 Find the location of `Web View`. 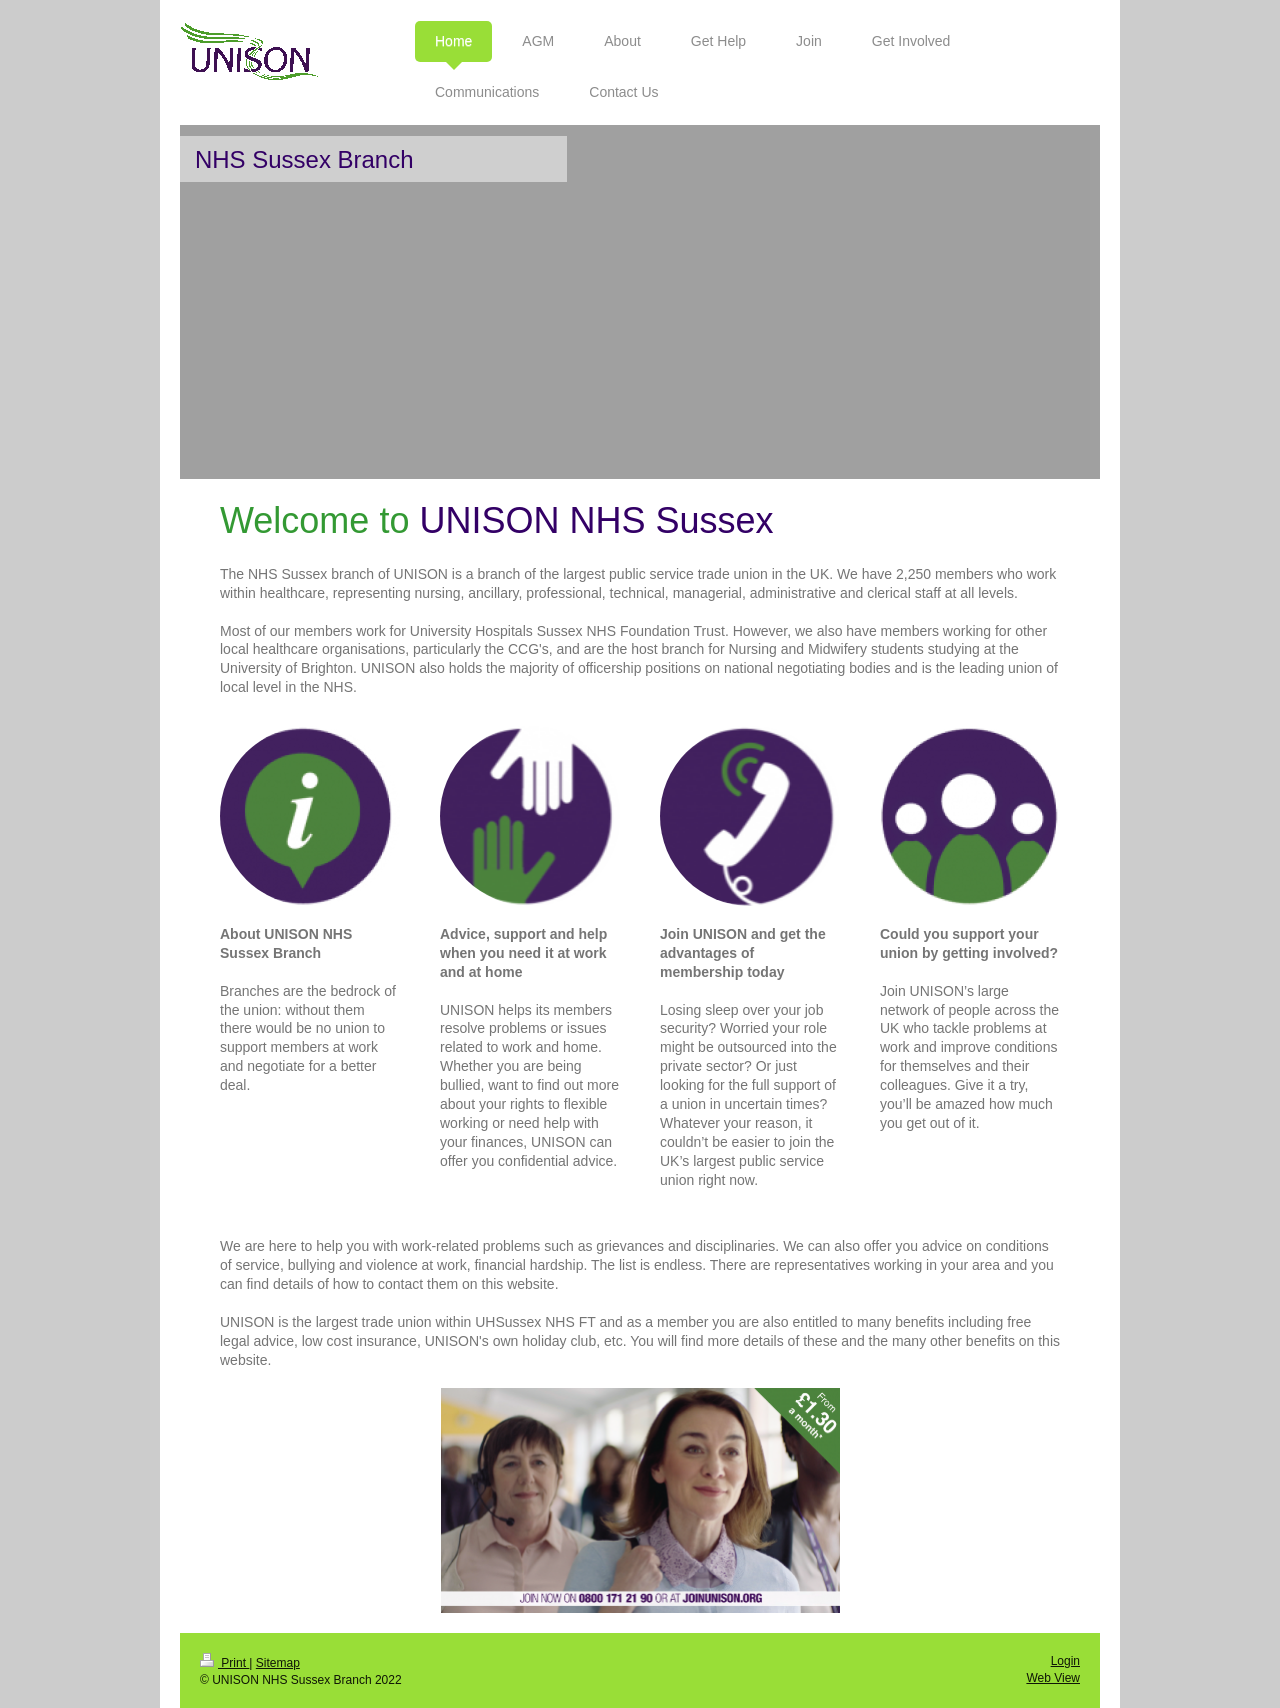

Web View is located at coordinates (1053, 1678).